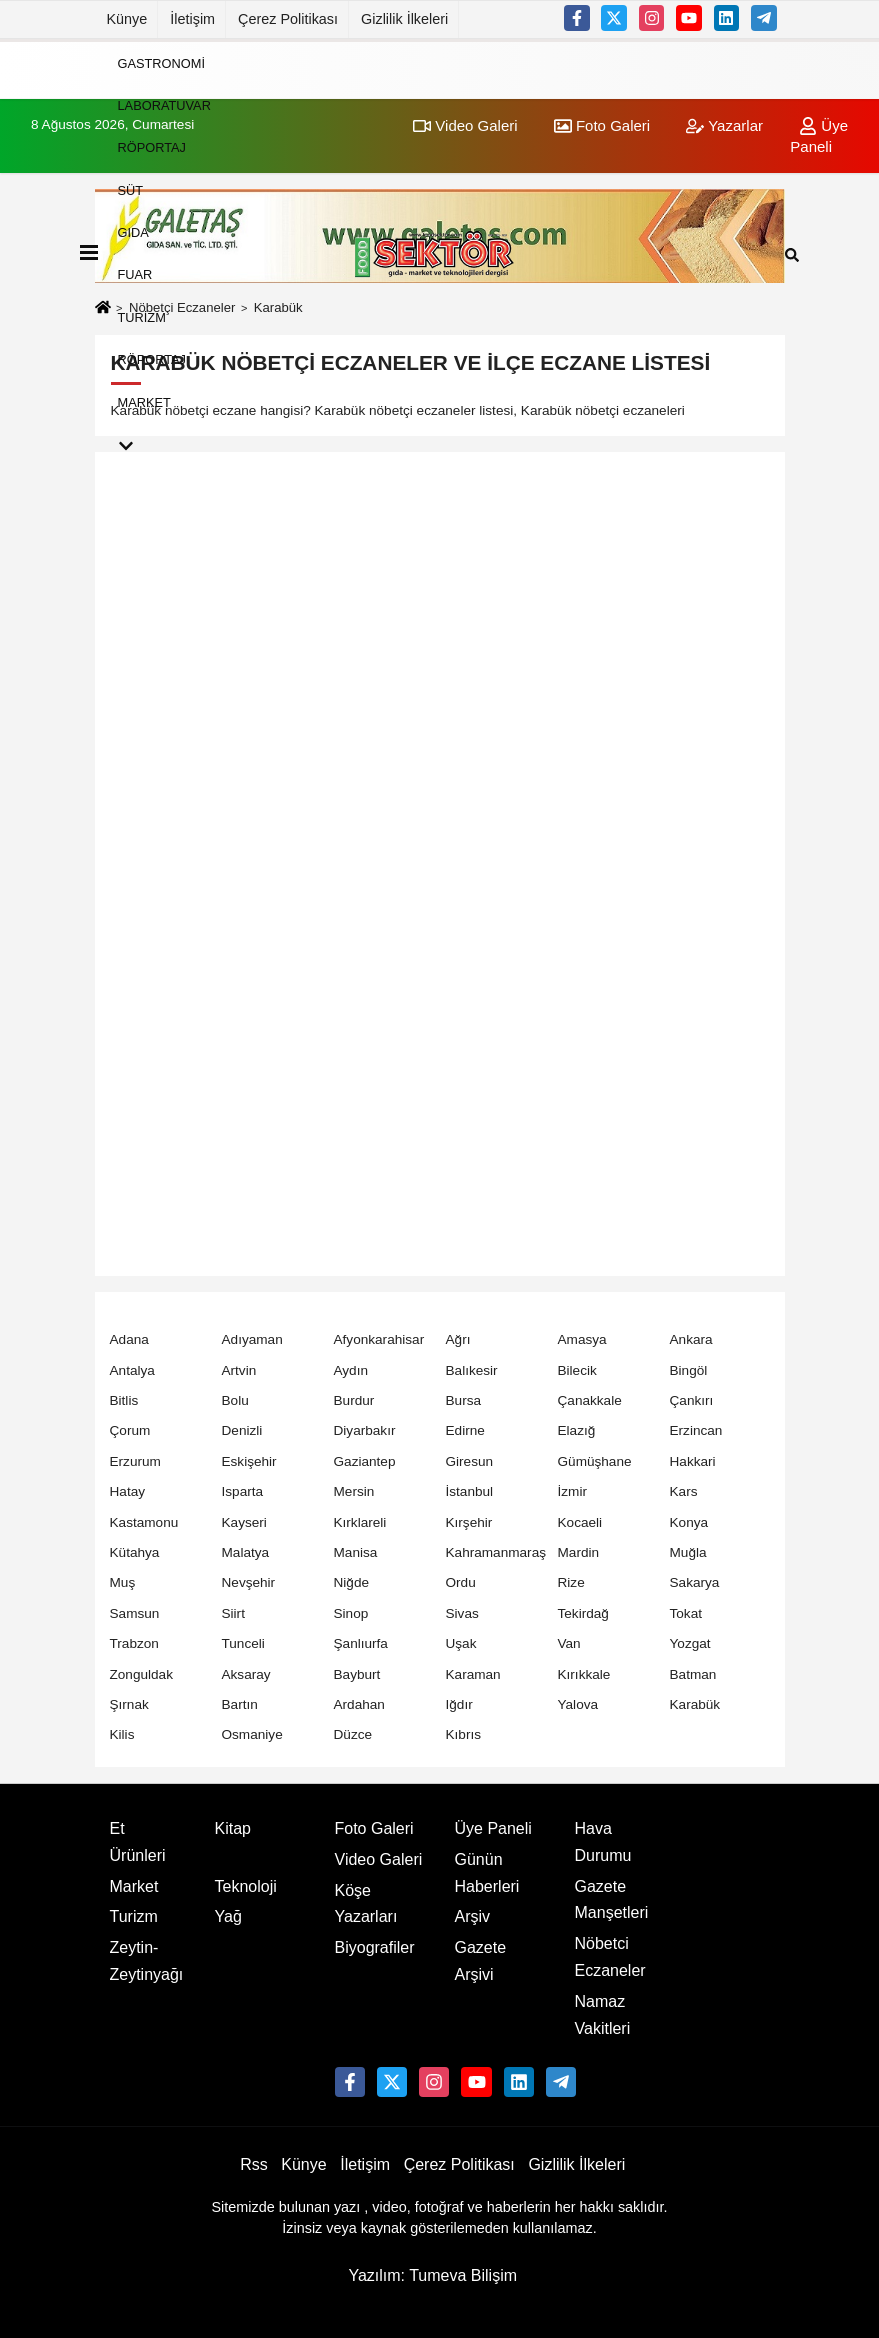  What do you see at coordinates (695, 1704) in the screenshot?
I see `Karabük` at bounding box center [695, 1704].